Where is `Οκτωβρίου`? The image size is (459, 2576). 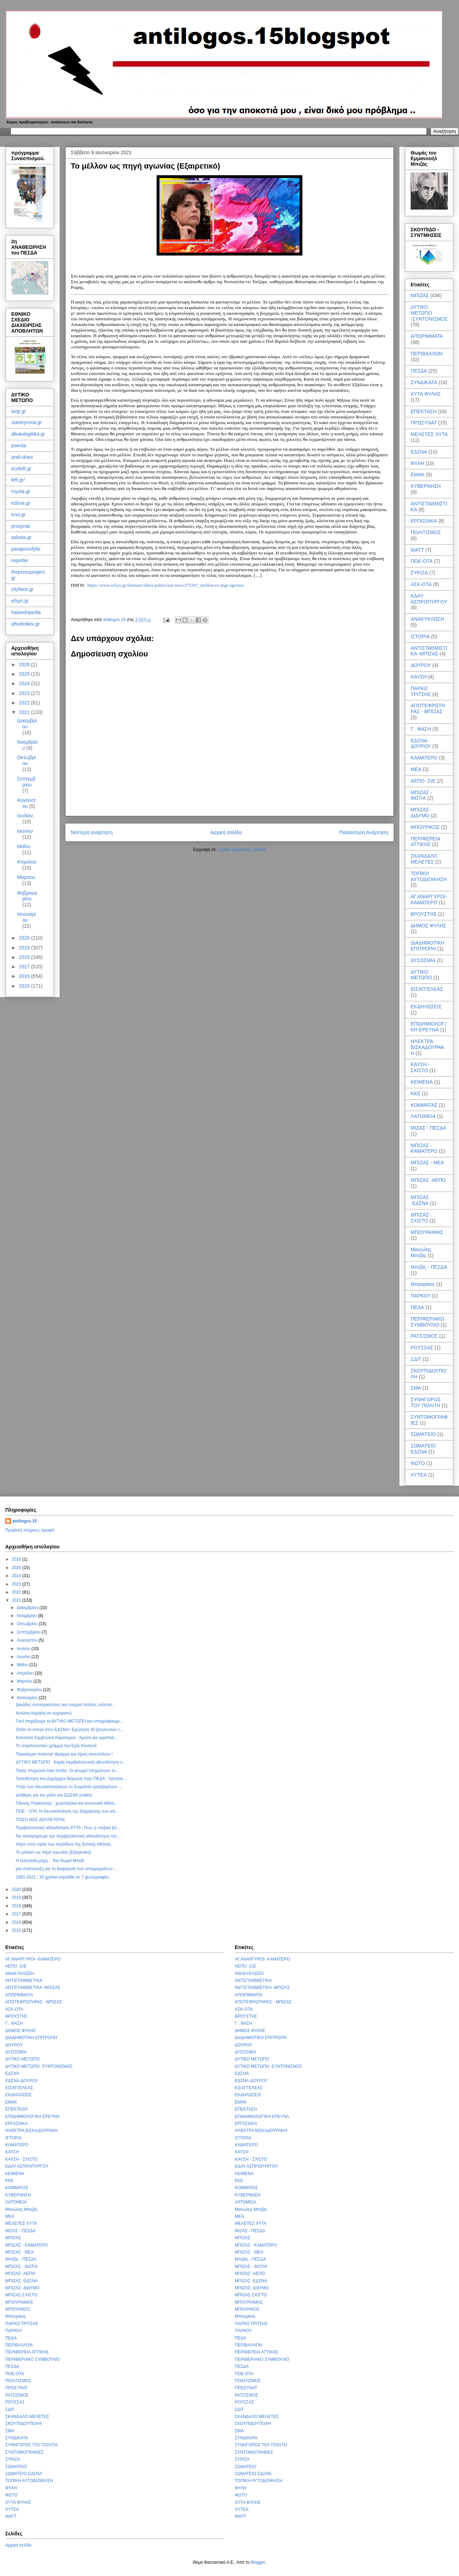
Οκτωβρίου is located at coordinates (26, 760).